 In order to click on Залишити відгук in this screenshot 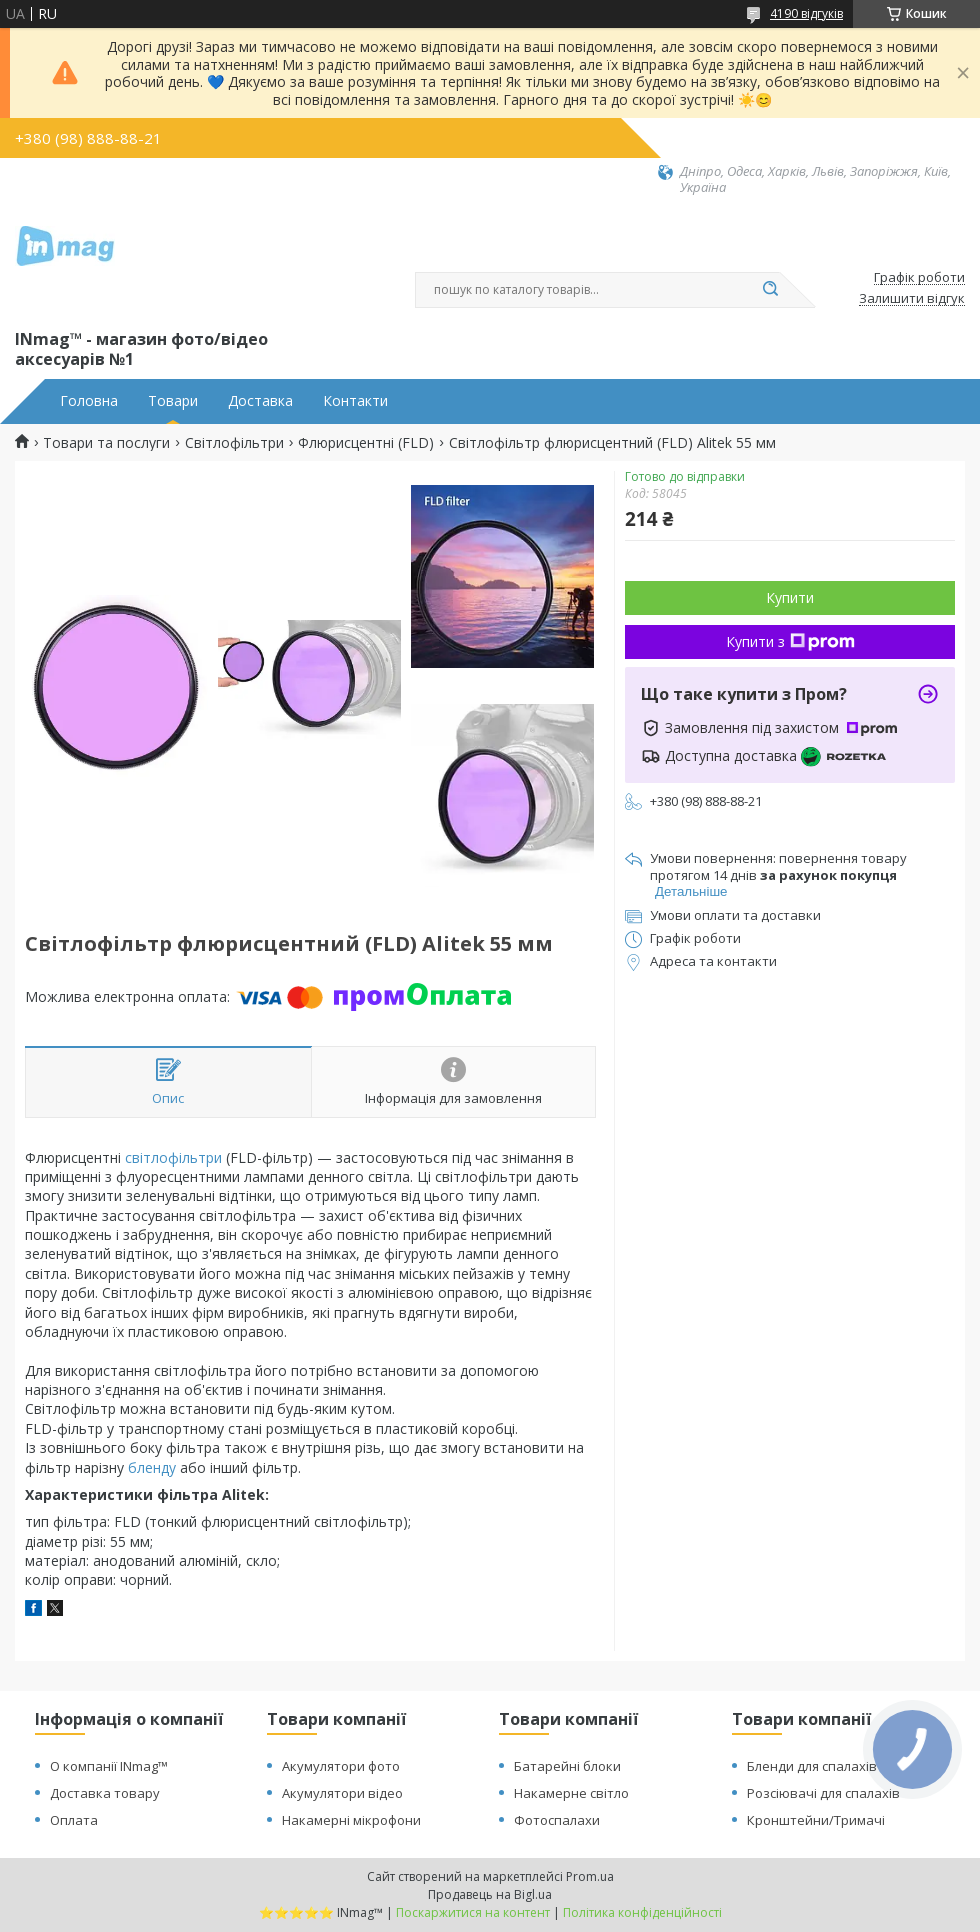, I will do `click(912, 299)`.